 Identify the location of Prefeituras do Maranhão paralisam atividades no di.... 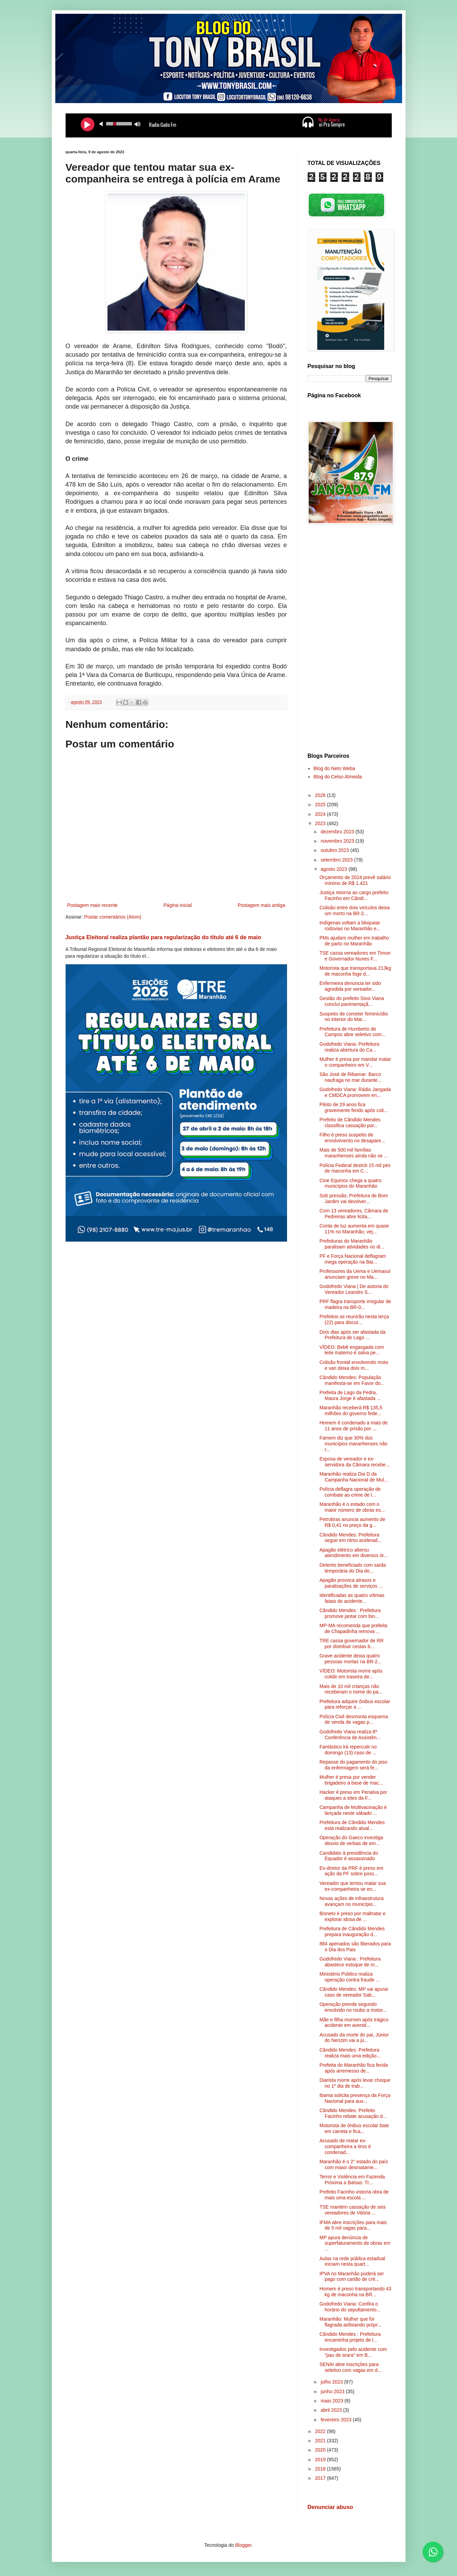
(351, 1244).